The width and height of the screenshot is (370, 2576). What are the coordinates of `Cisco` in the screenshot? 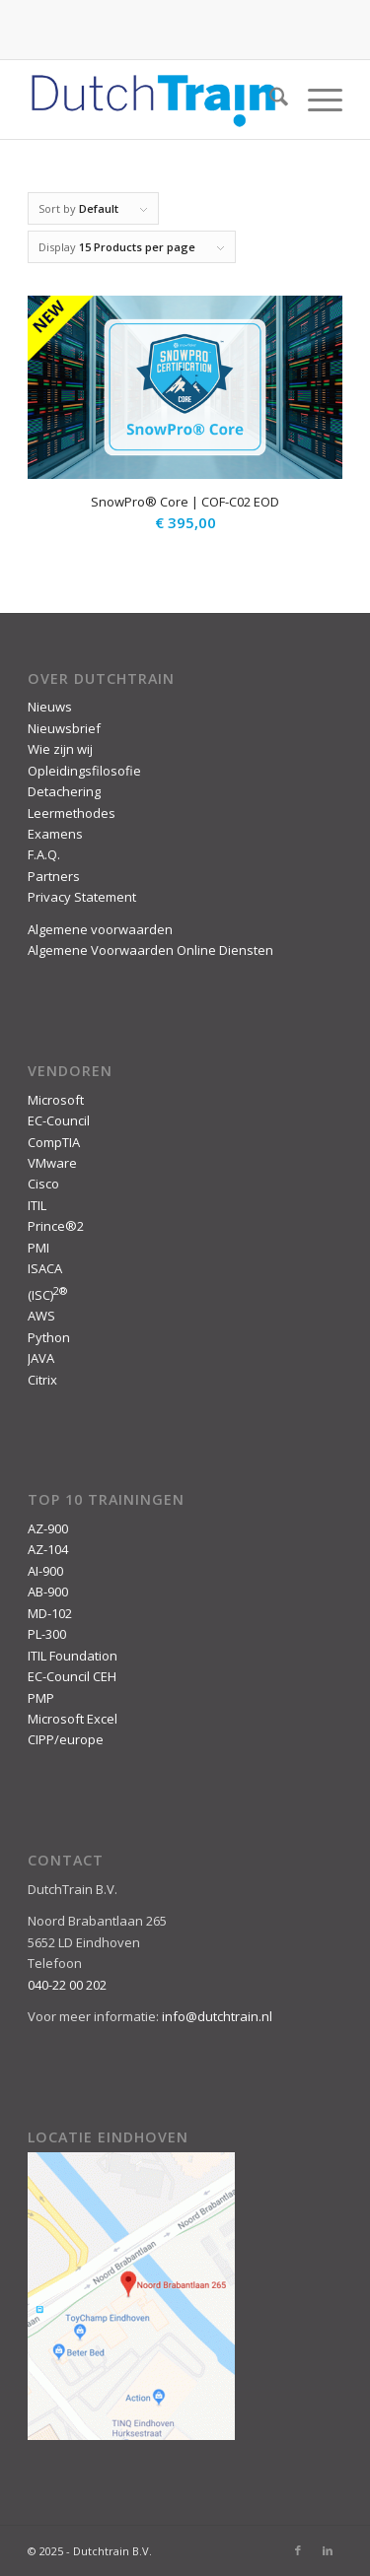 It's located at (43, 1183).